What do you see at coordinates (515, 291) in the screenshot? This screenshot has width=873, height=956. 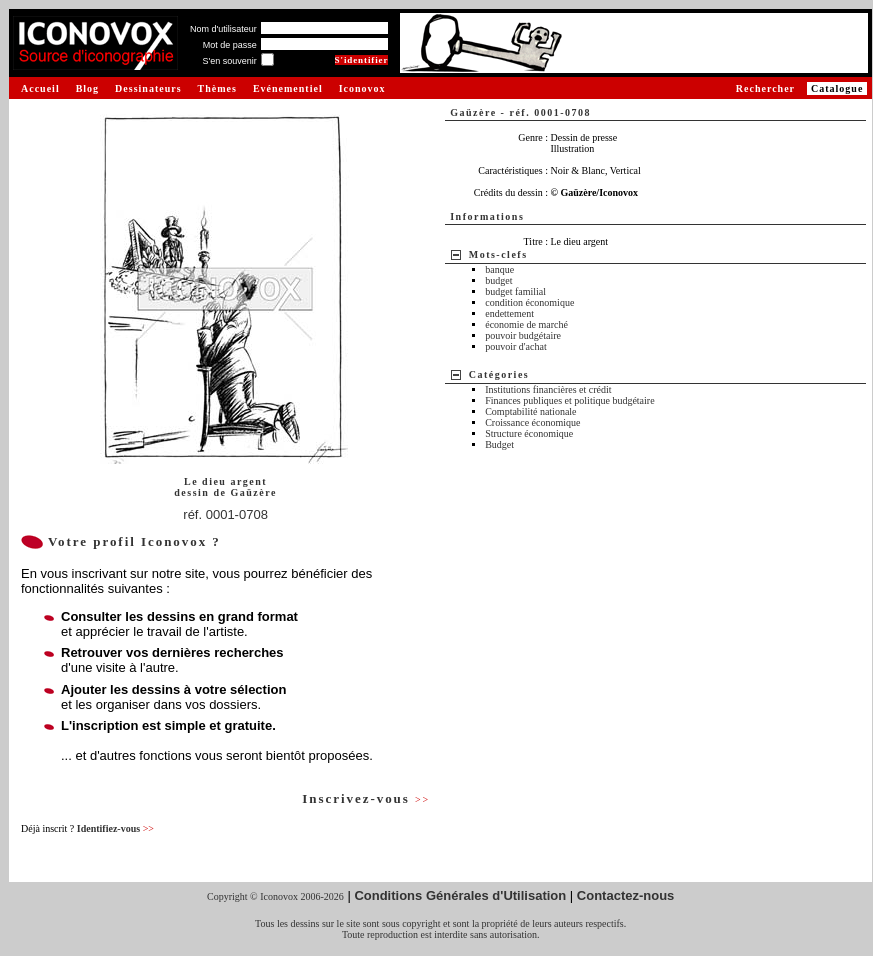 I see `budget familial` at bounding box center [515, 291].